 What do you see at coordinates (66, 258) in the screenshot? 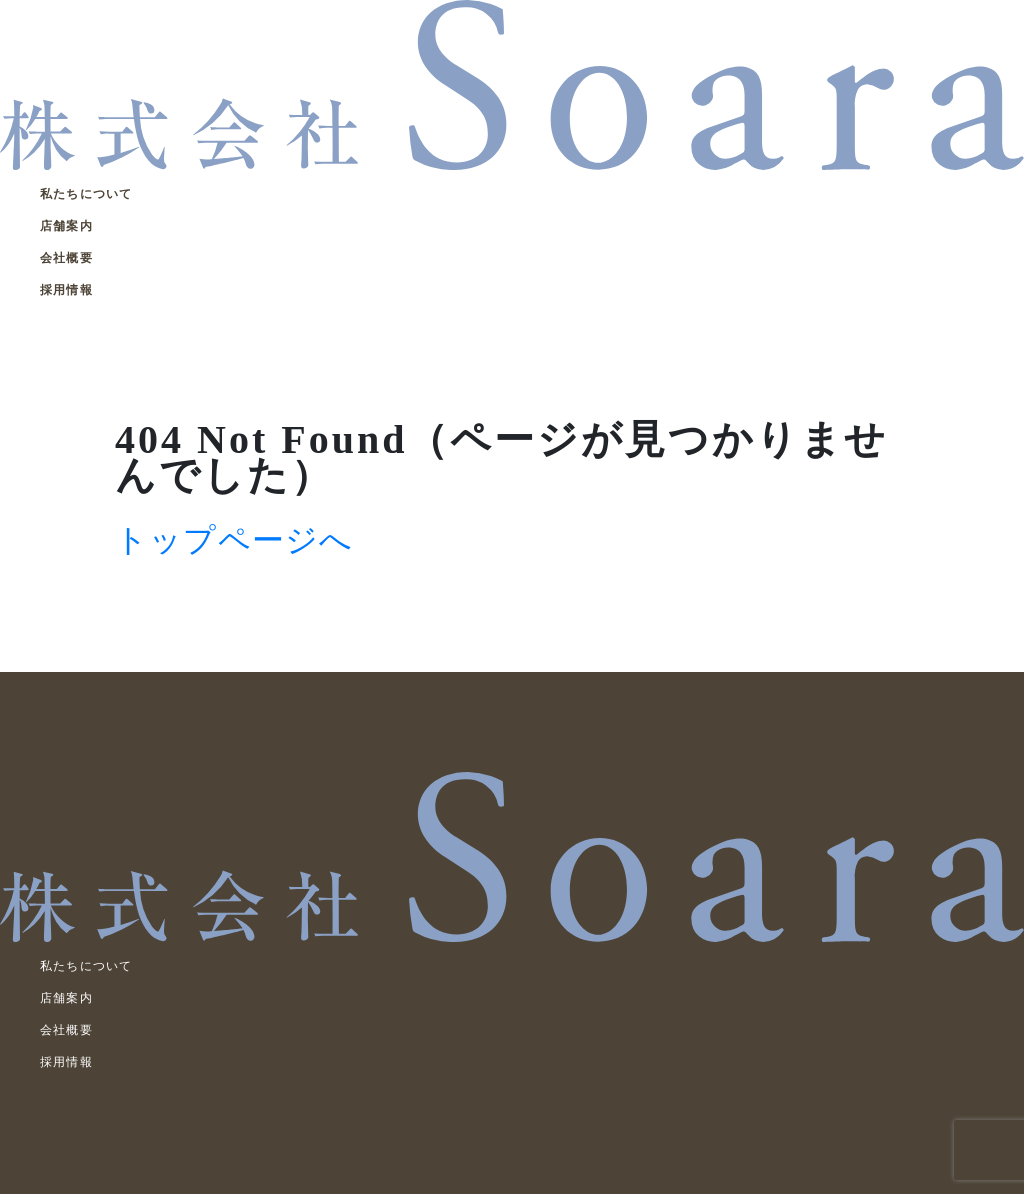
I see `会社概要` at bounding box center [66, 258].